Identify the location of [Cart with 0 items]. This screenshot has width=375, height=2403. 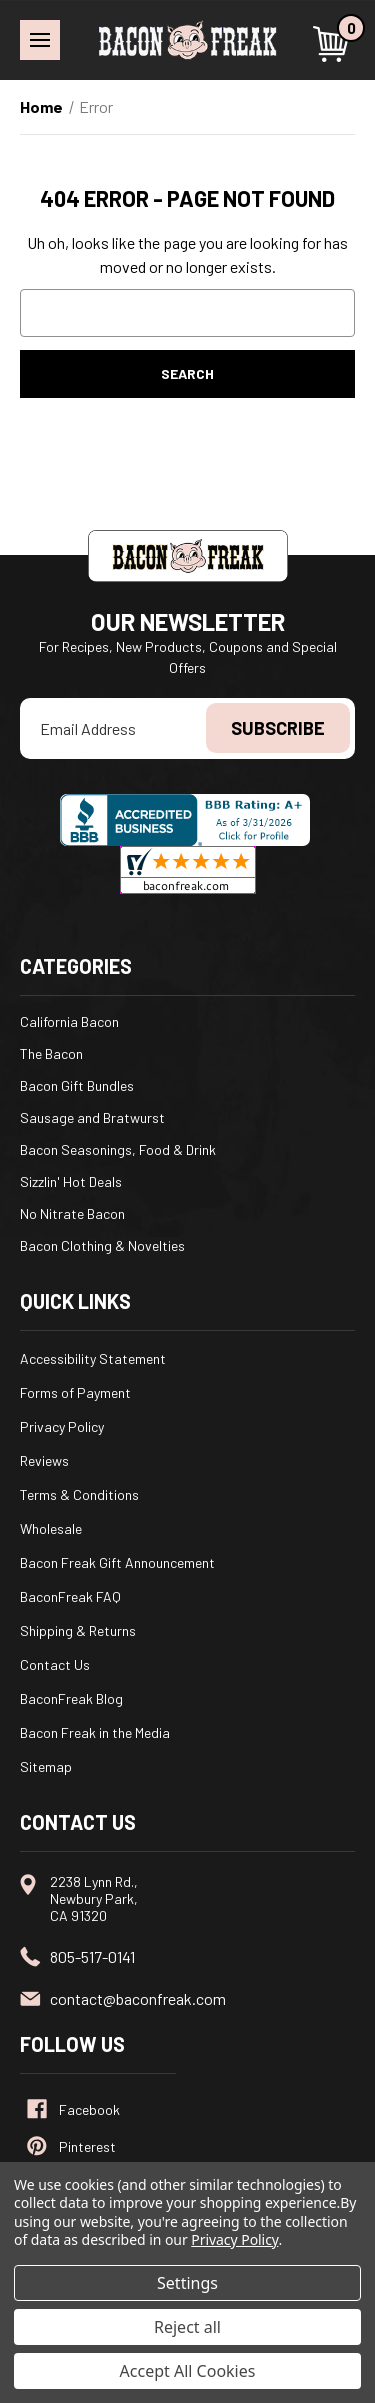
(334, 44).